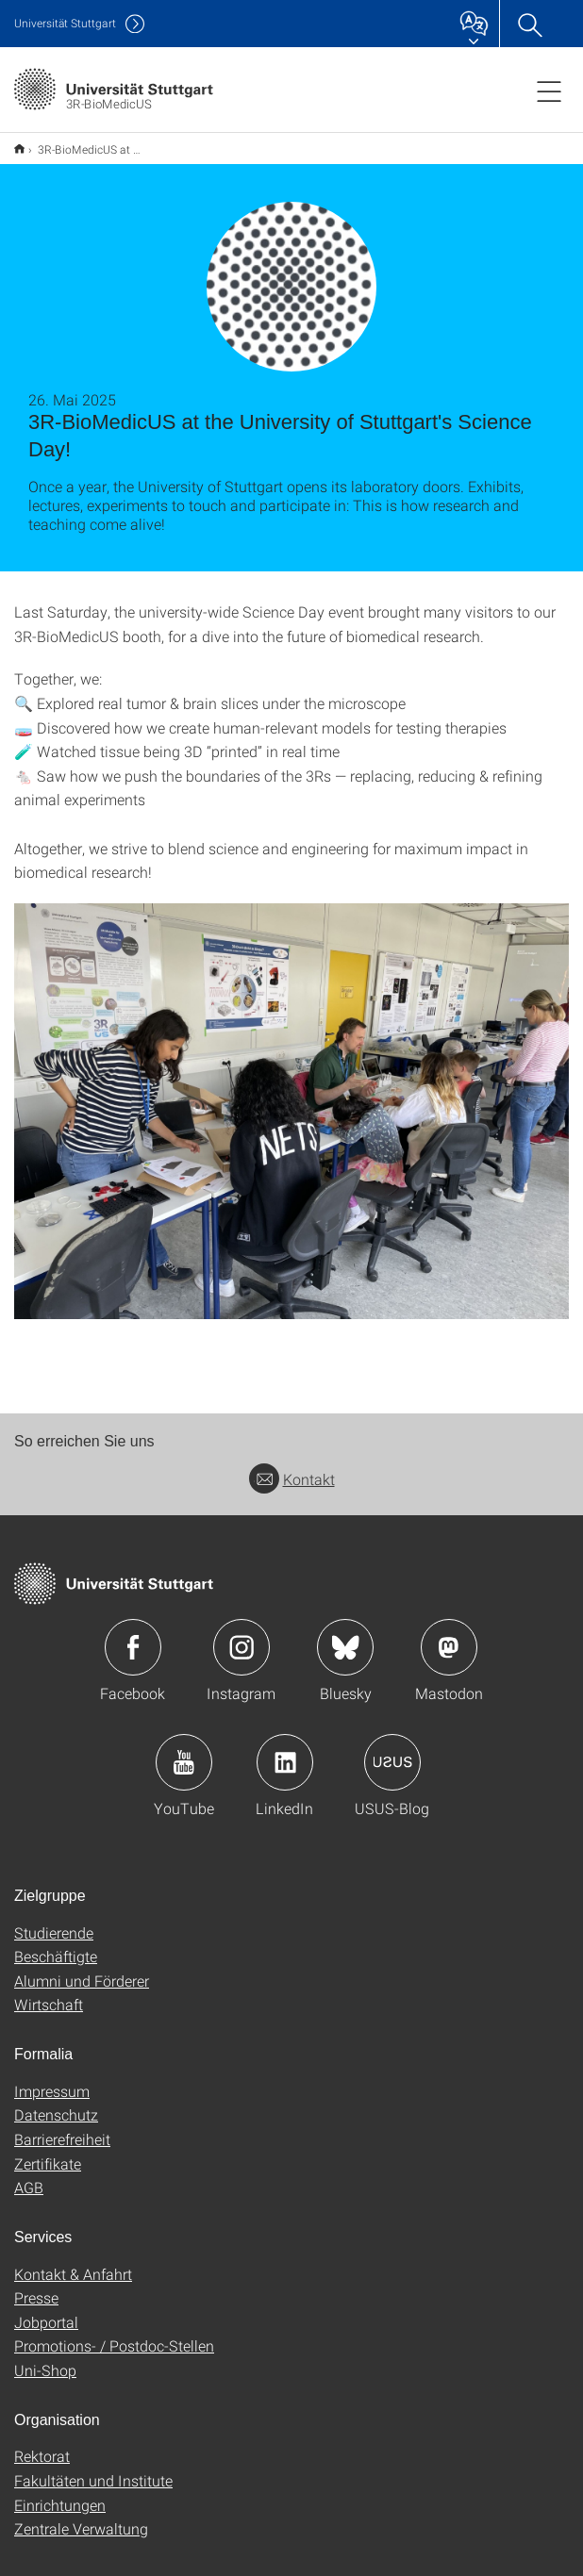  What do you see at coordinates (345, 1635) in the screenshot?
I see `Icon: Bluesky` at bounding box center [345, 1635].